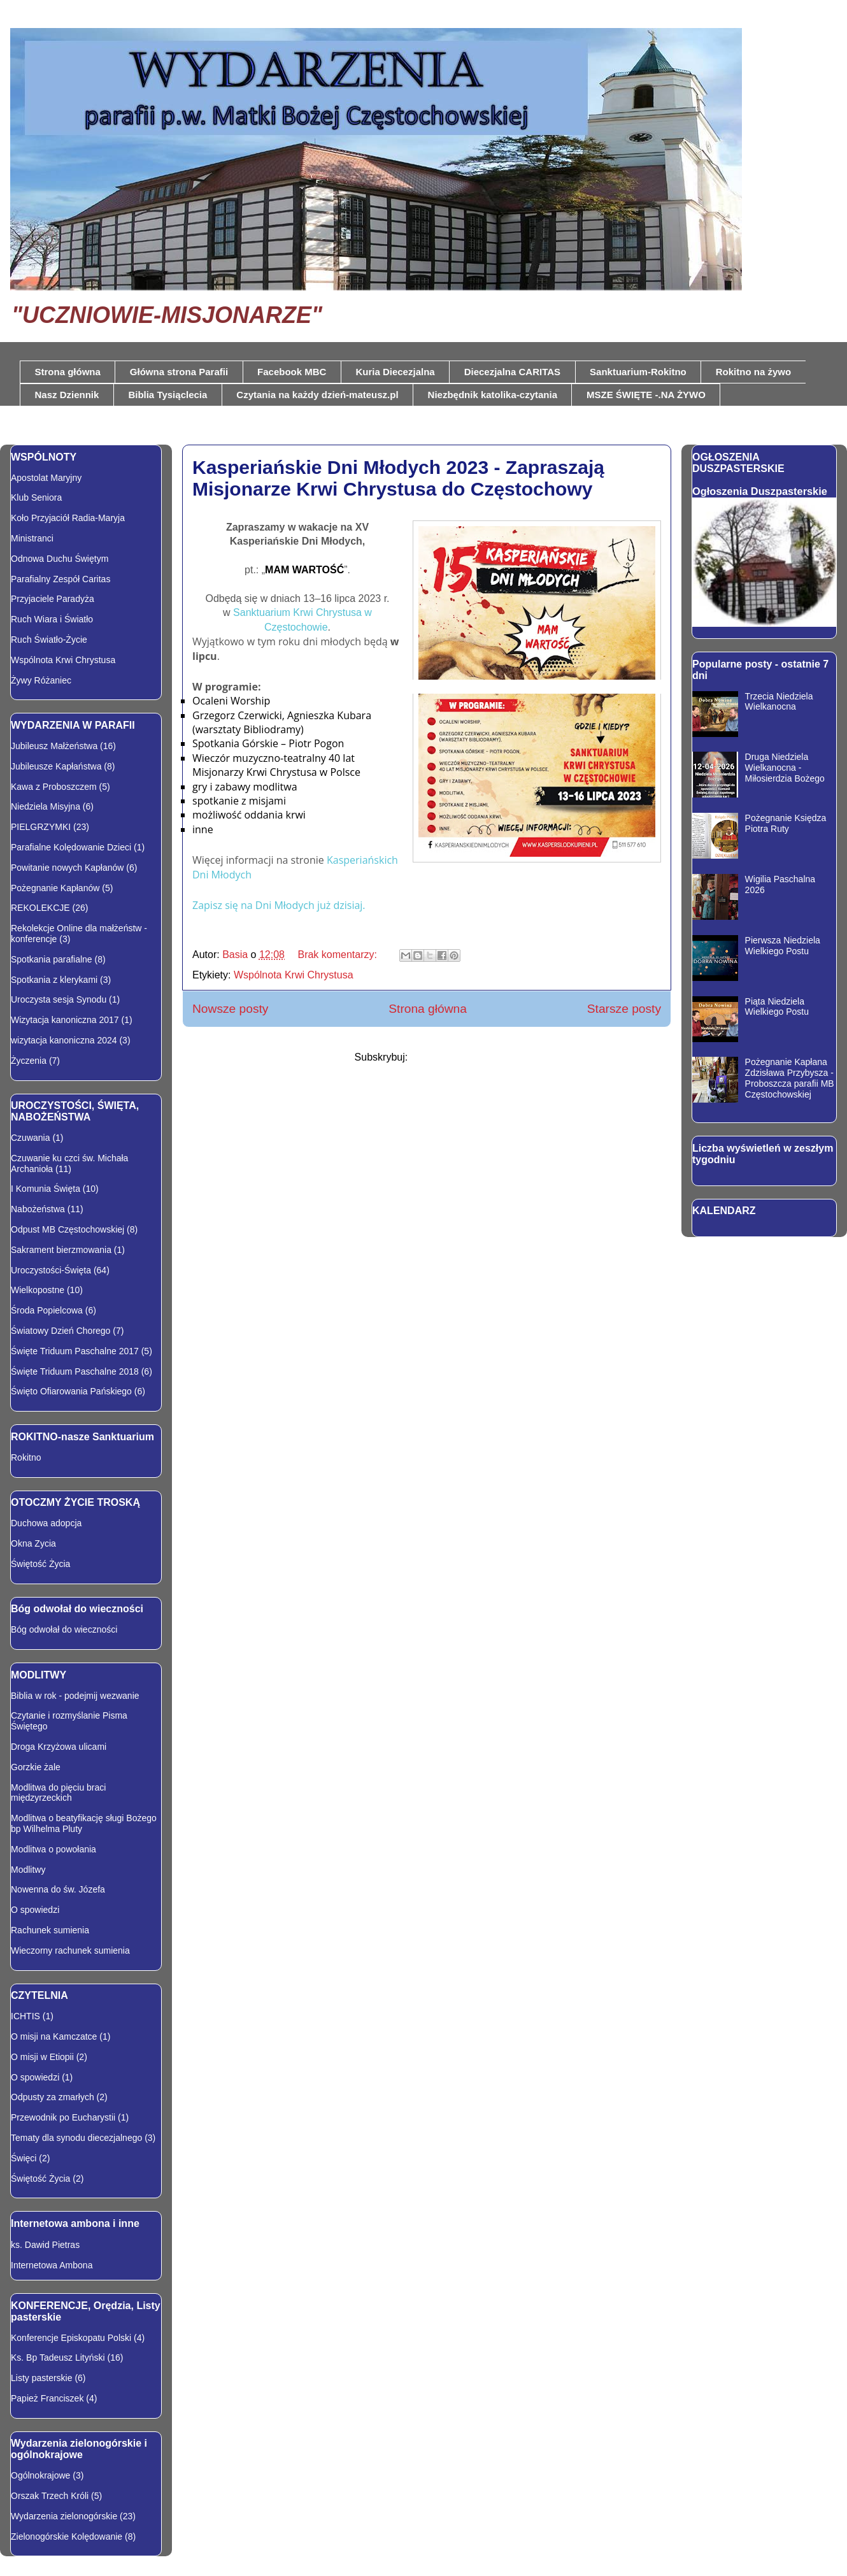 The width and height of the screenshot is (847, 2576). What do you see at coordinates (293, 975) in the screenshot?
I see `Wspólnota Krwi Chrystusa` at bounding box center [293, 975].